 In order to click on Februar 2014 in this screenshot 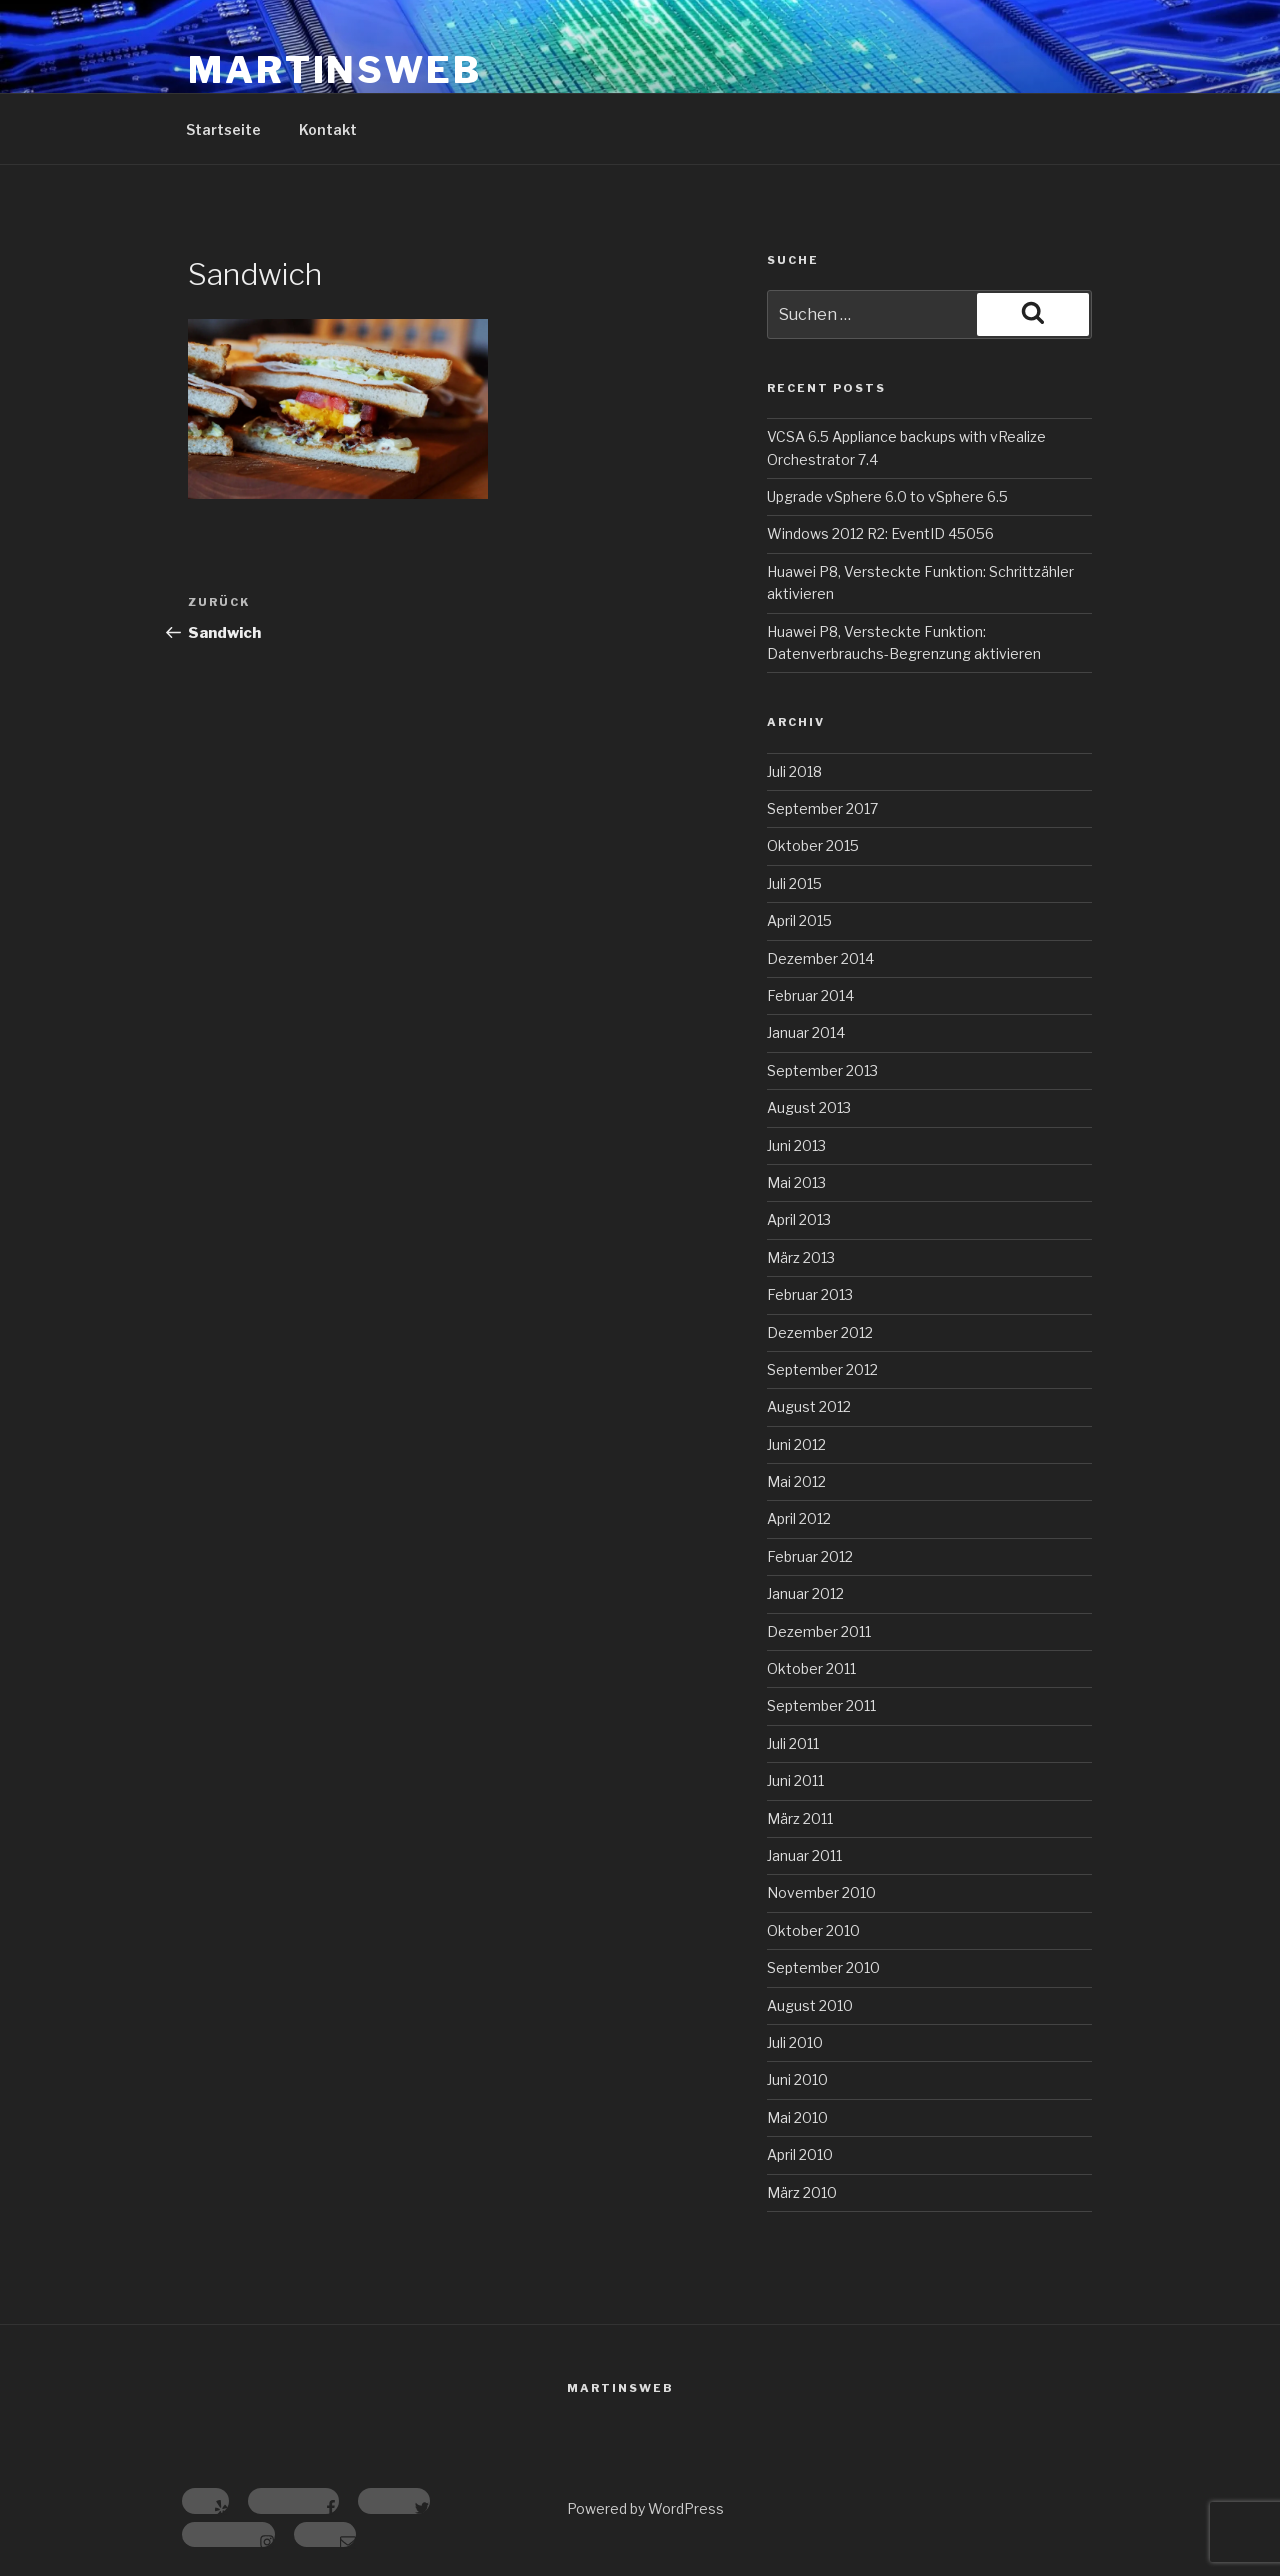, I will do `click(810, 995)`.